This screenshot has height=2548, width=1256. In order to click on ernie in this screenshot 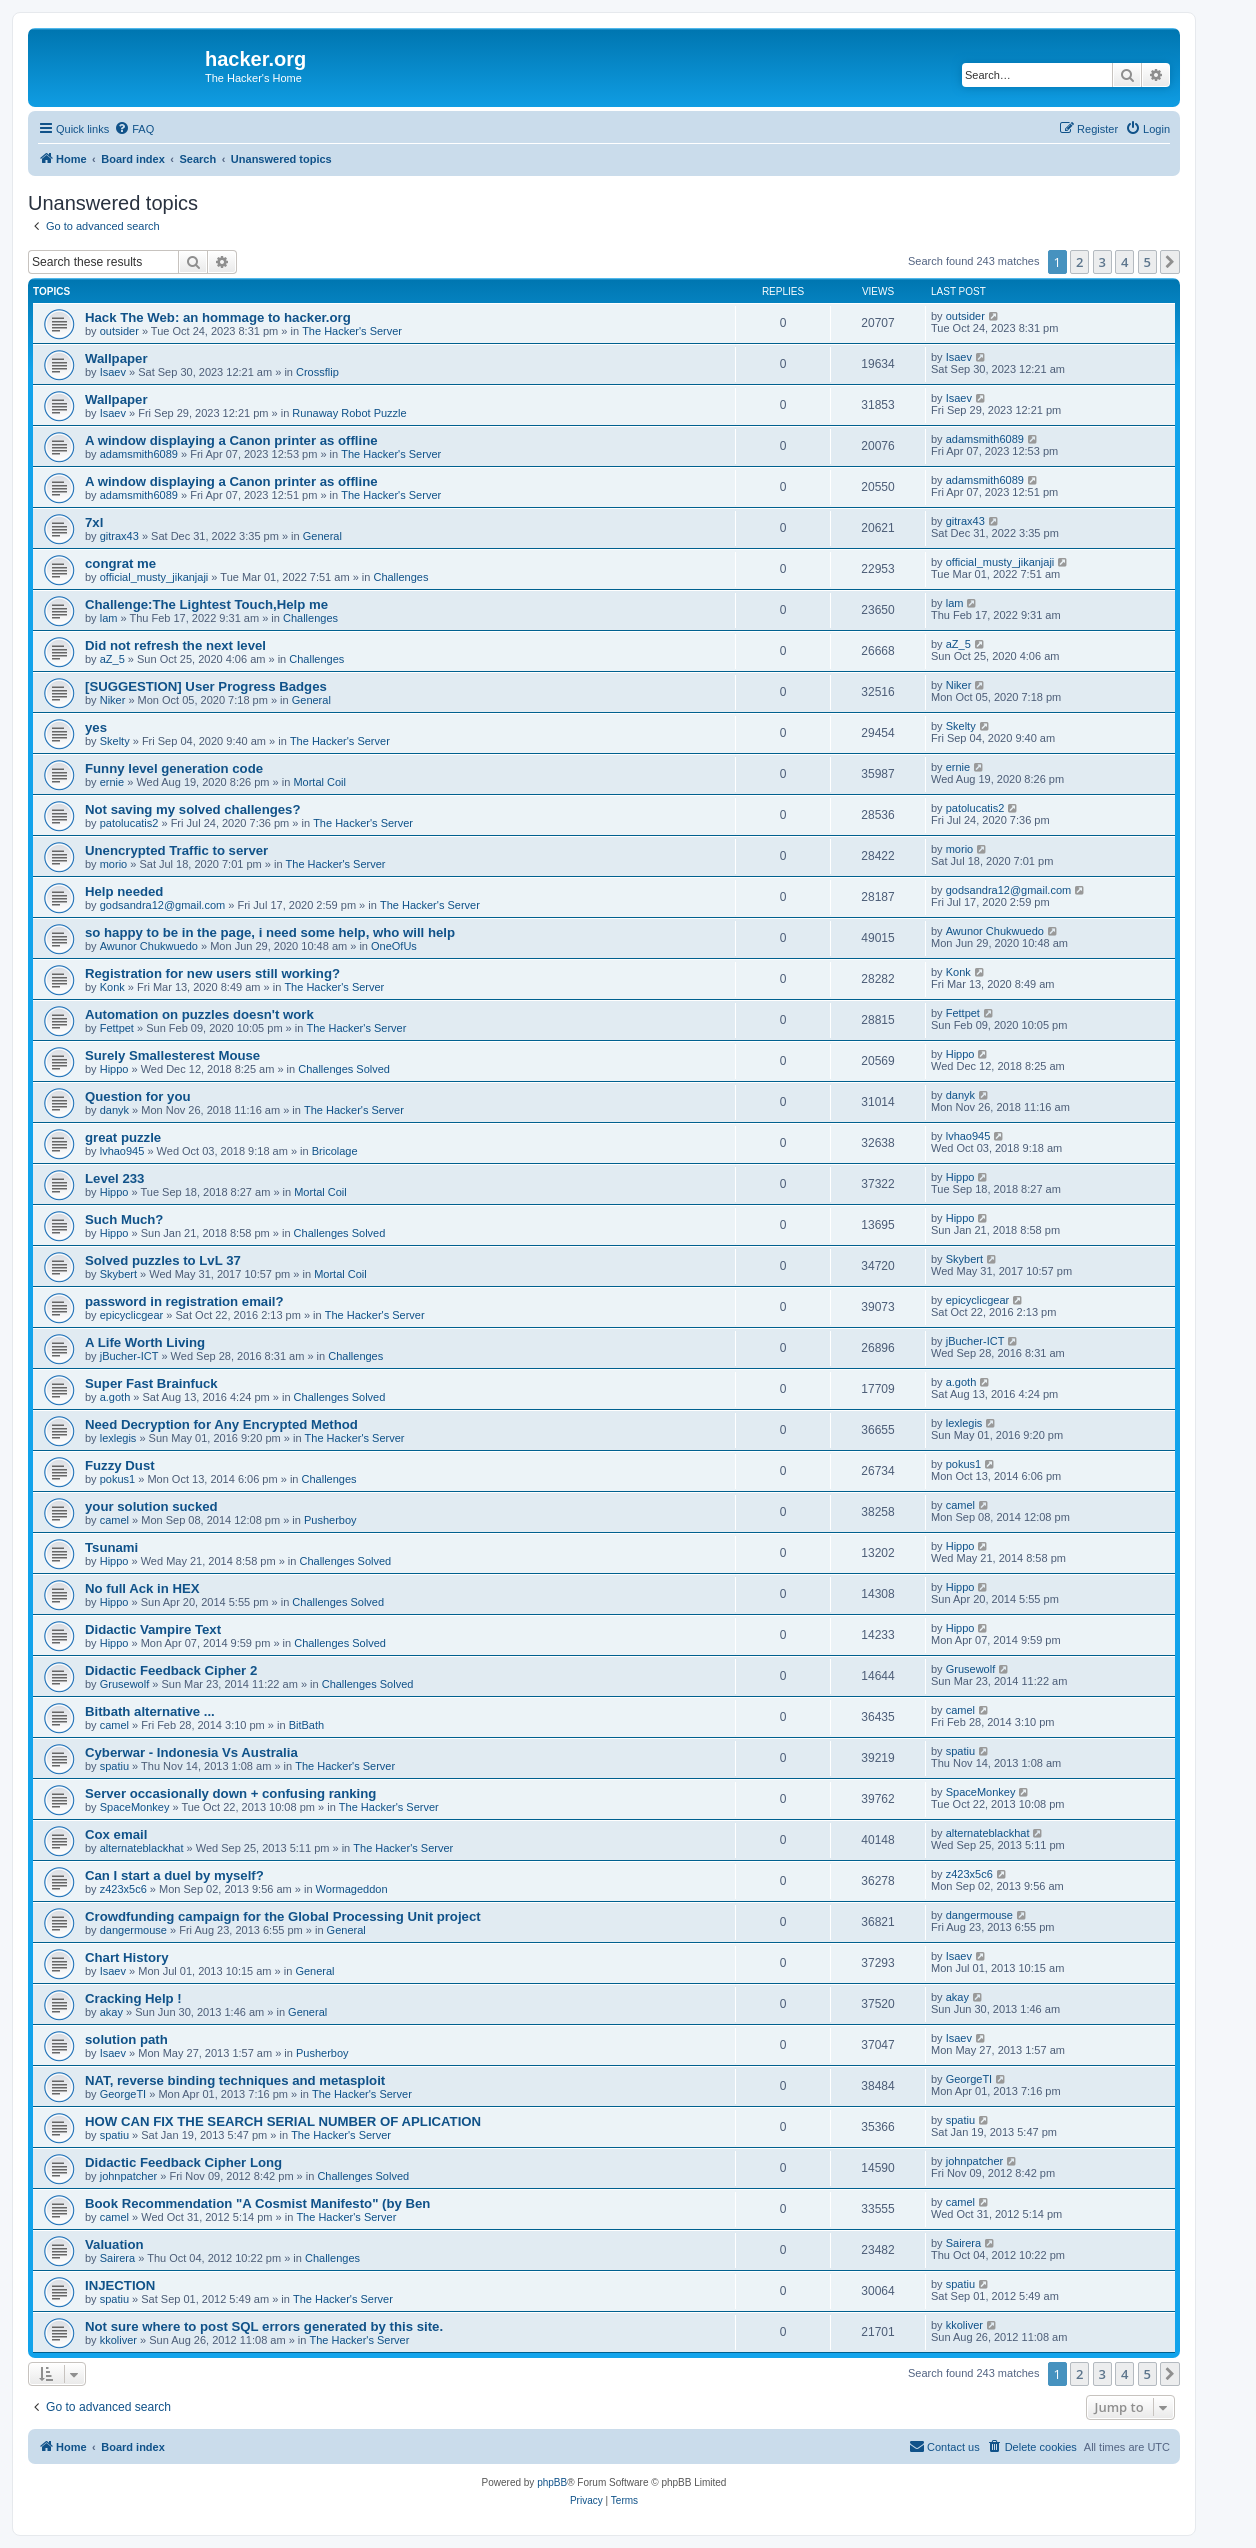, I will do `click(112, 782)`.